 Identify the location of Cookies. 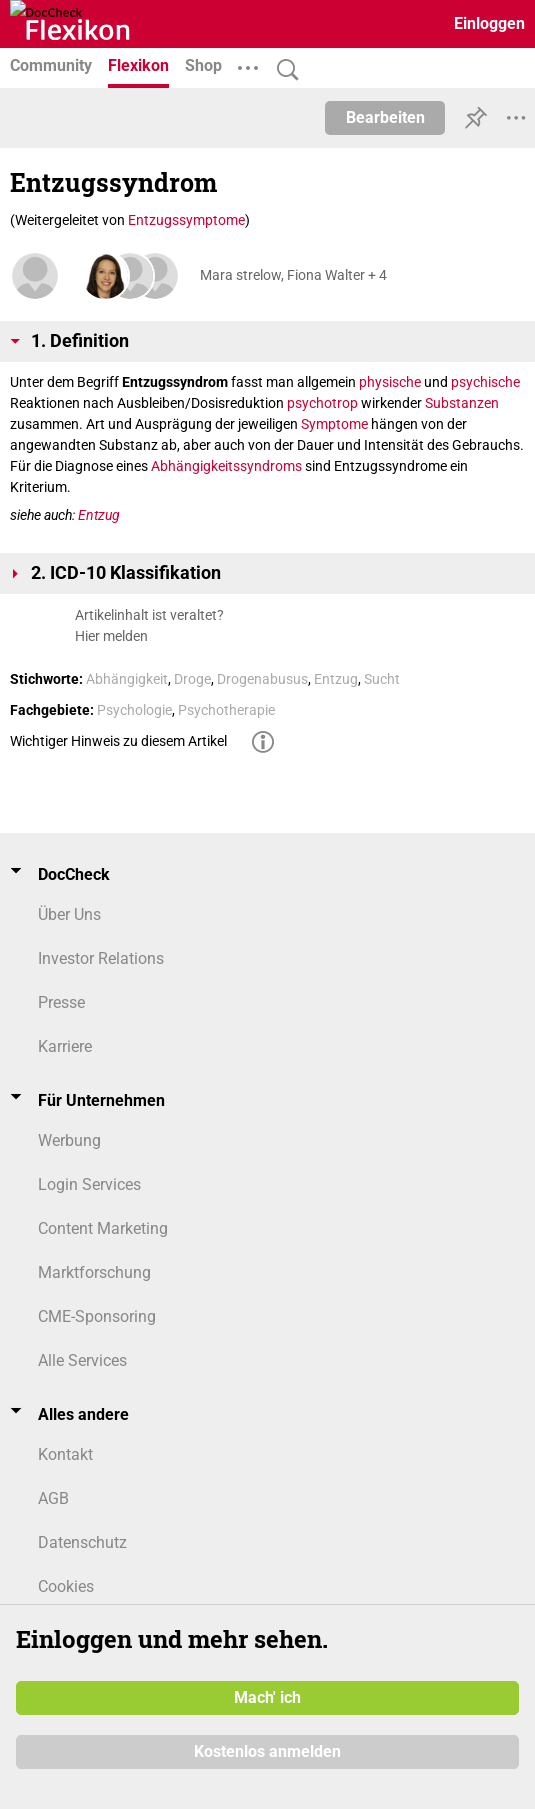
(66, 1586).